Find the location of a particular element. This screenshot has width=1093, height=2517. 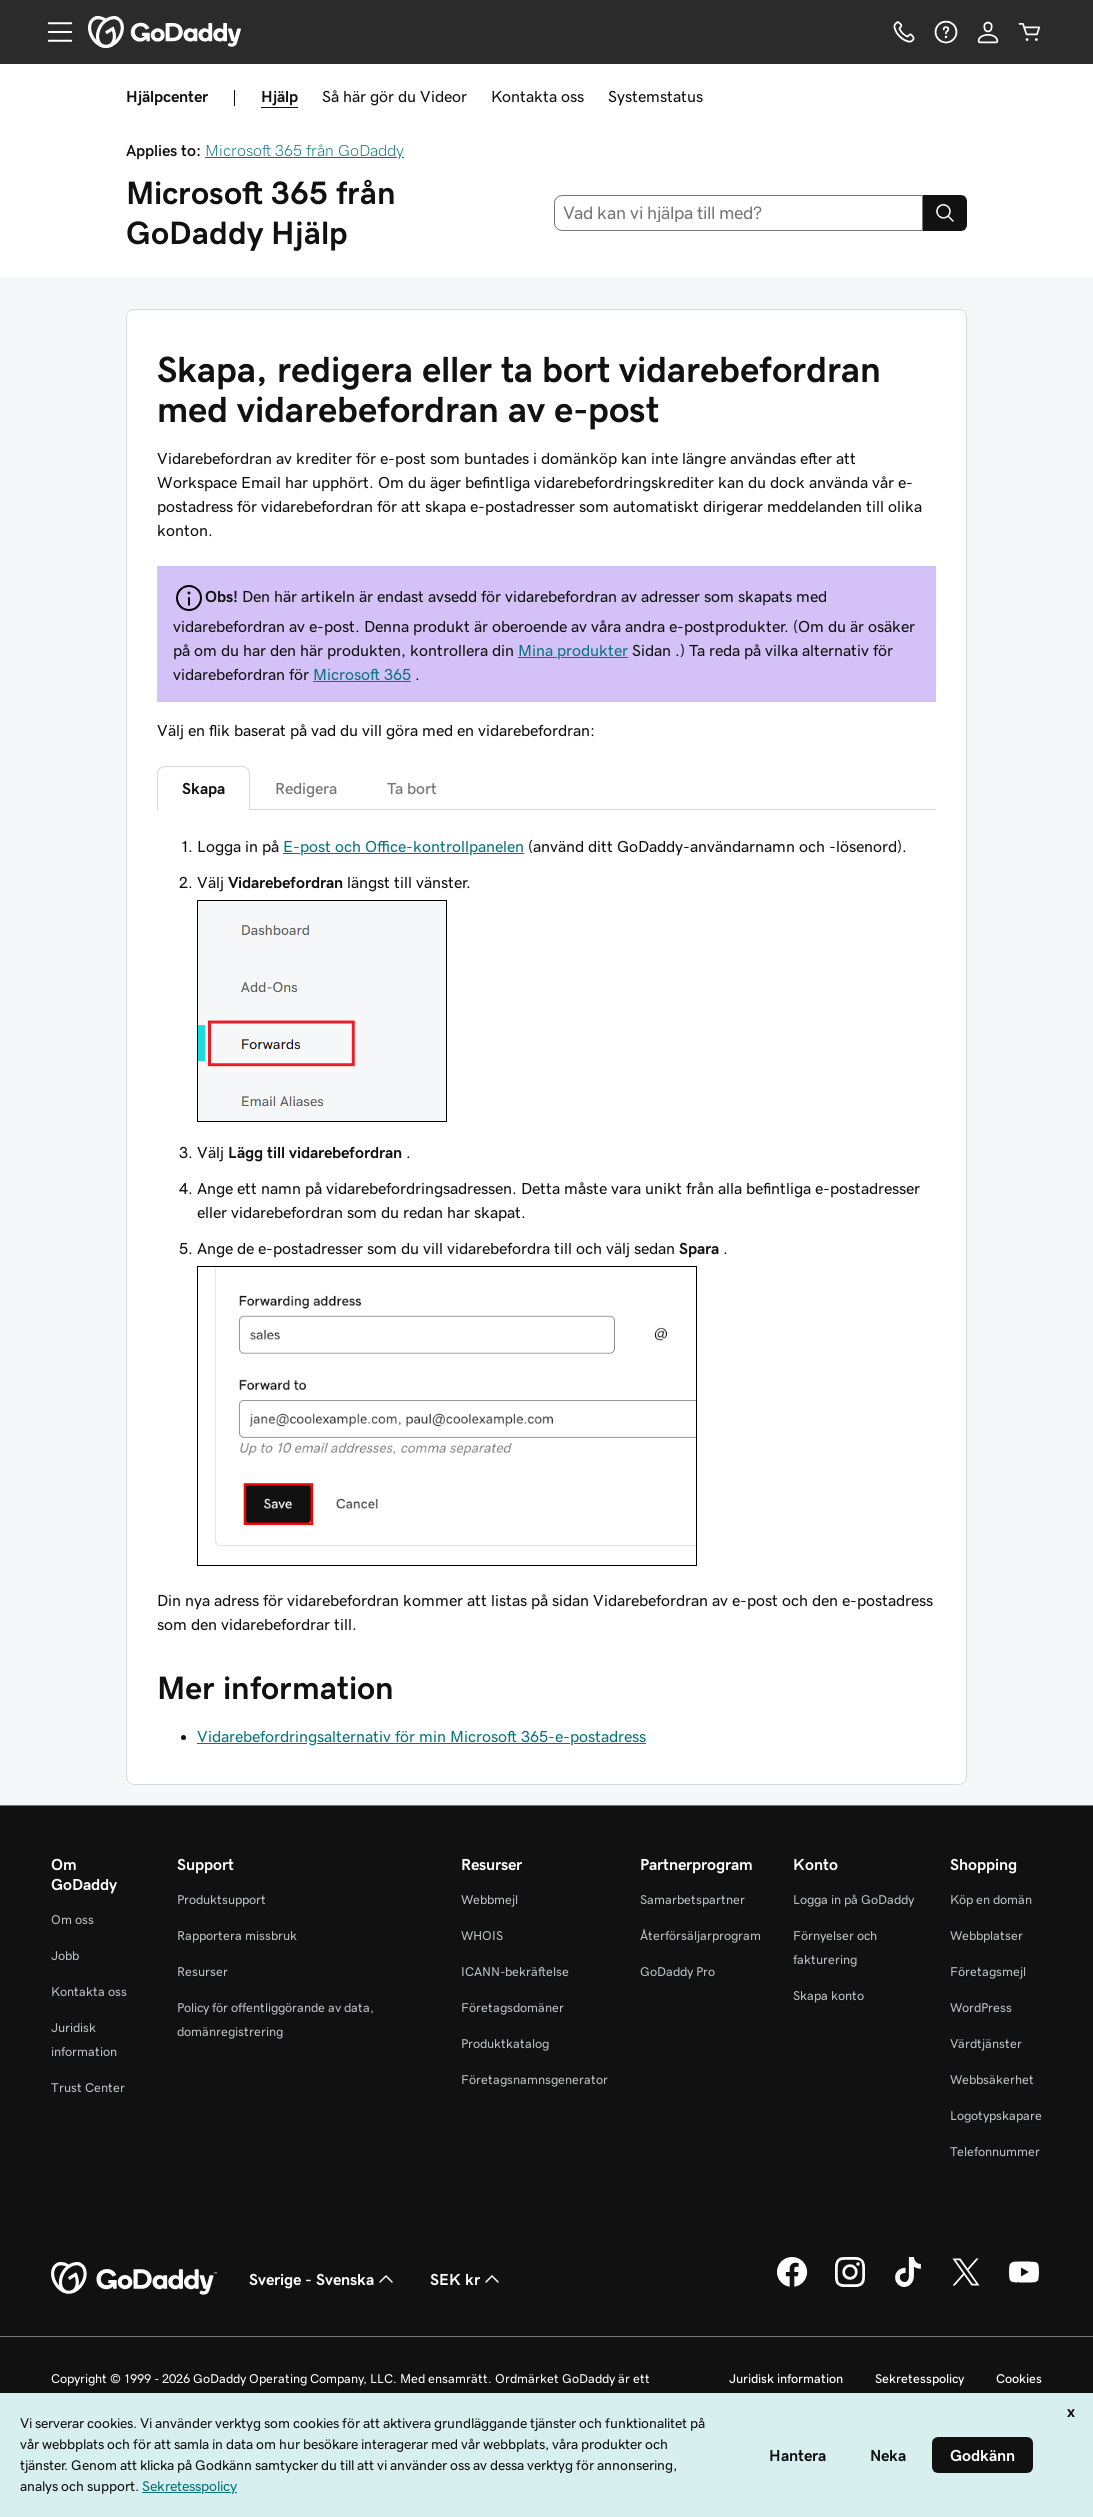

Webbsäkerhet is located at coordinates (992, 2079).